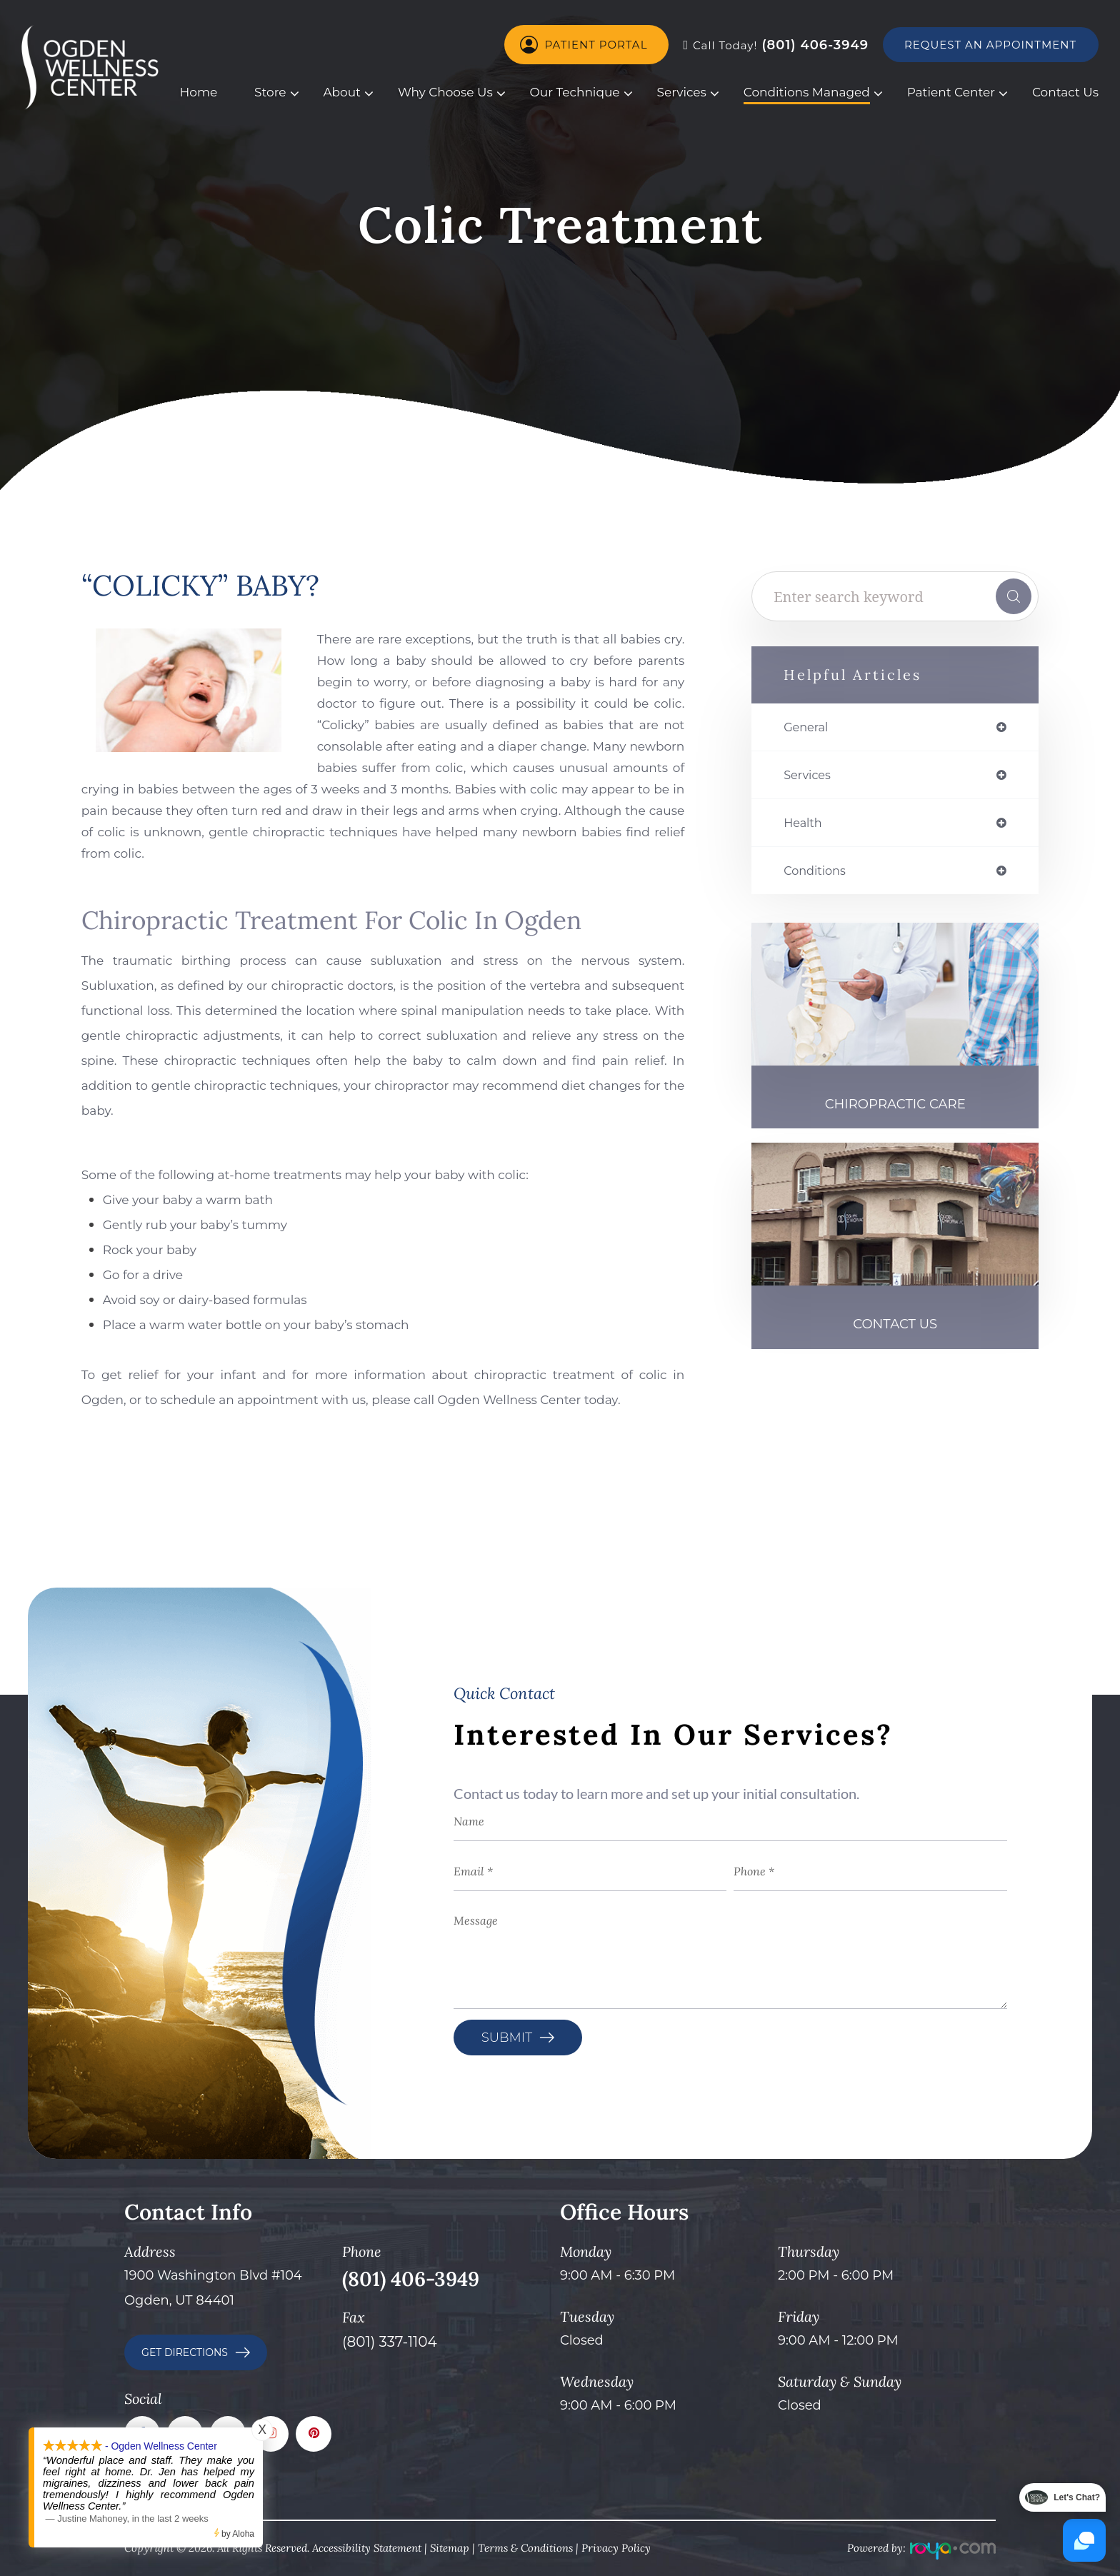 Image resolution: width=1120 pixels, height=2576 pixels. What do you see at coordinates (616, 2548) in the screenshot?
I see `Privacy Policy` at bounding box center [616, 2548].